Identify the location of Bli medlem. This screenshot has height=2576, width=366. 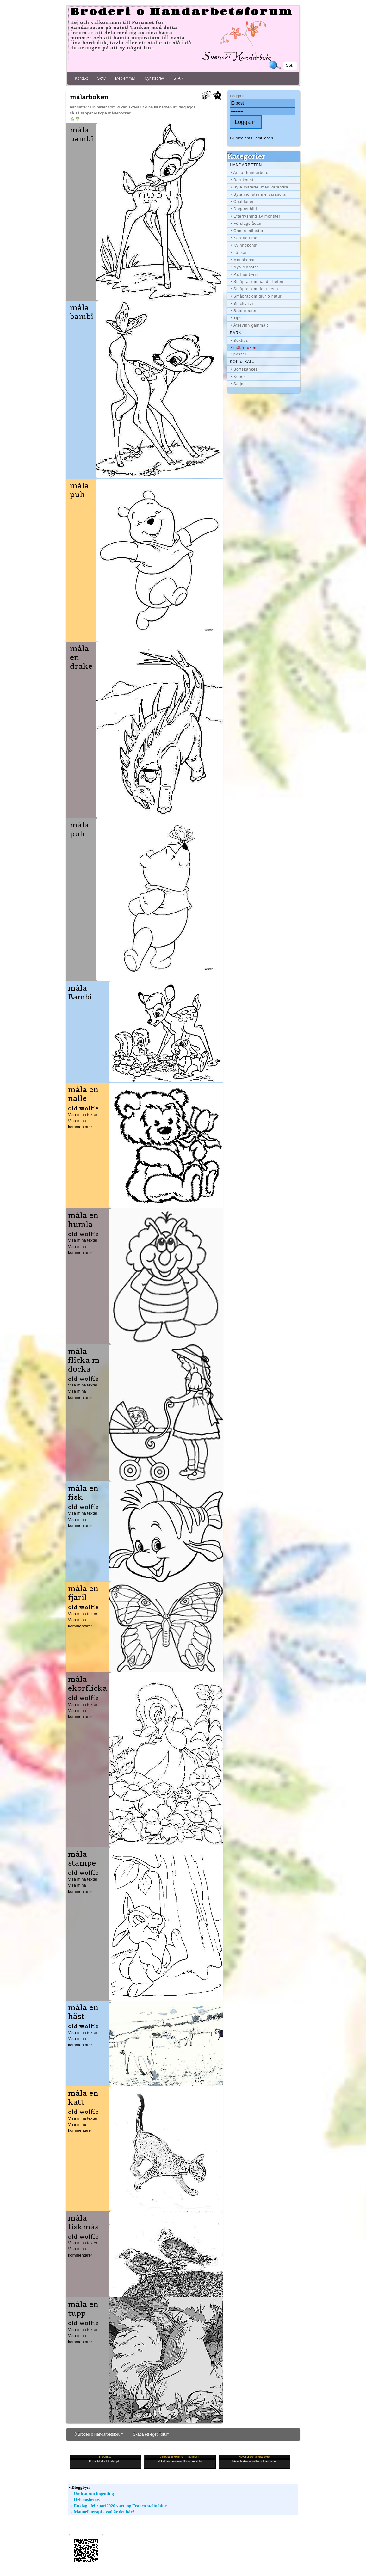
(240, 138).